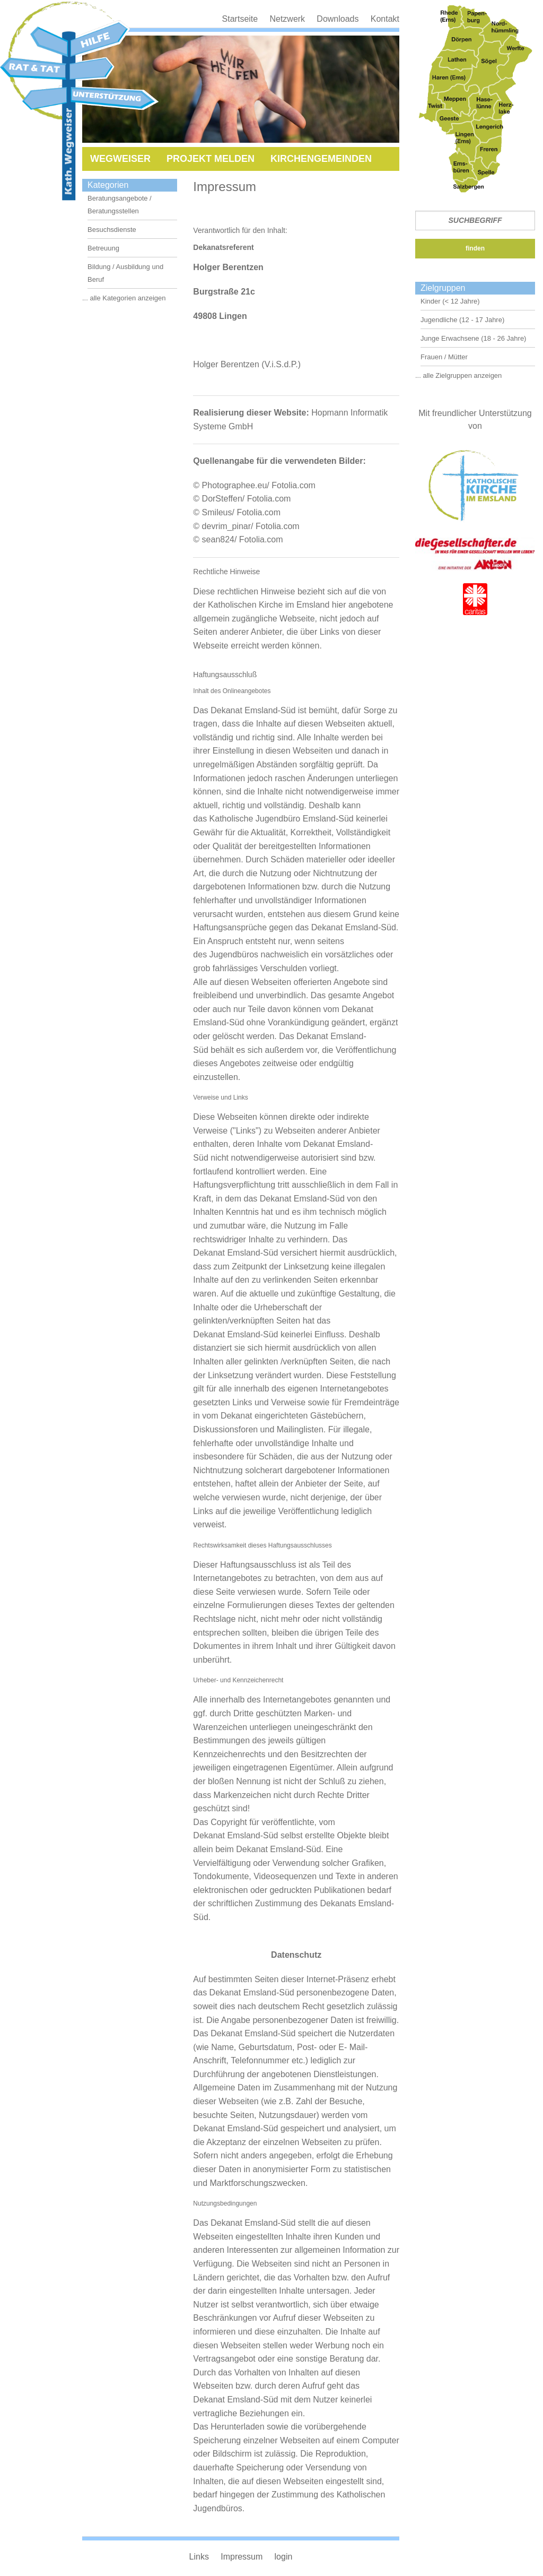  I want to click on Kontakt, so click(385, 18).